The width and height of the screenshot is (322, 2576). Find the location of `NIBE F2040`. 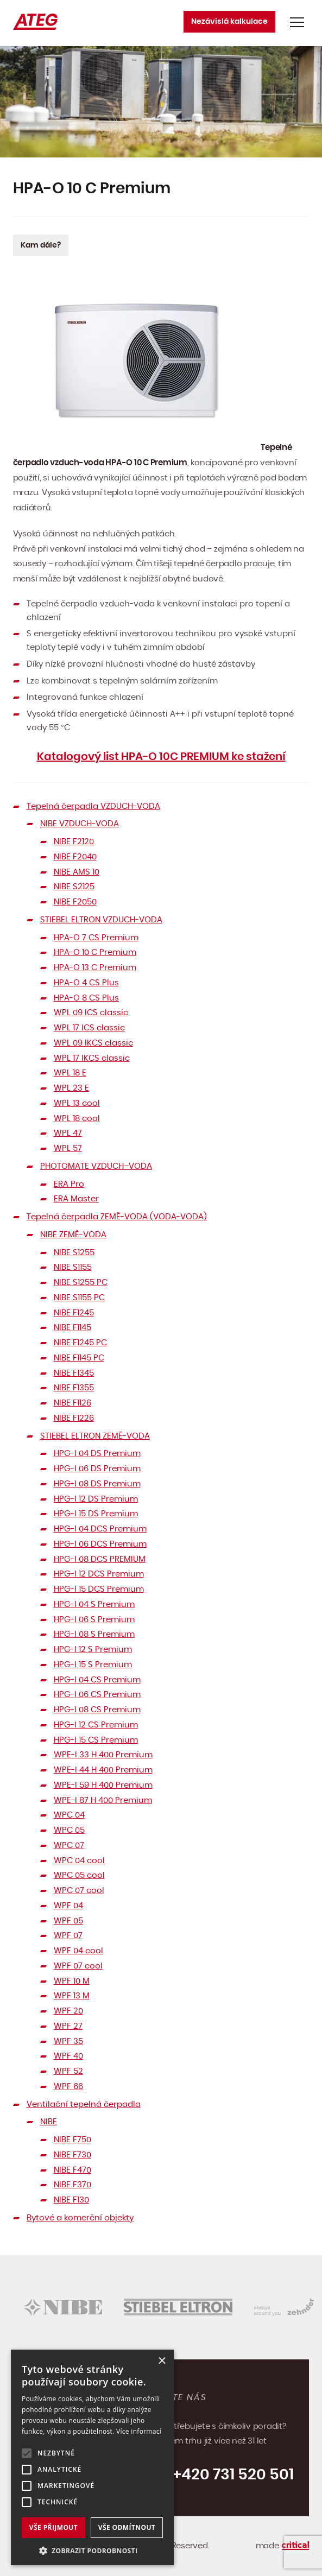

NIBE F2040 is located at coordinates (75, 857).